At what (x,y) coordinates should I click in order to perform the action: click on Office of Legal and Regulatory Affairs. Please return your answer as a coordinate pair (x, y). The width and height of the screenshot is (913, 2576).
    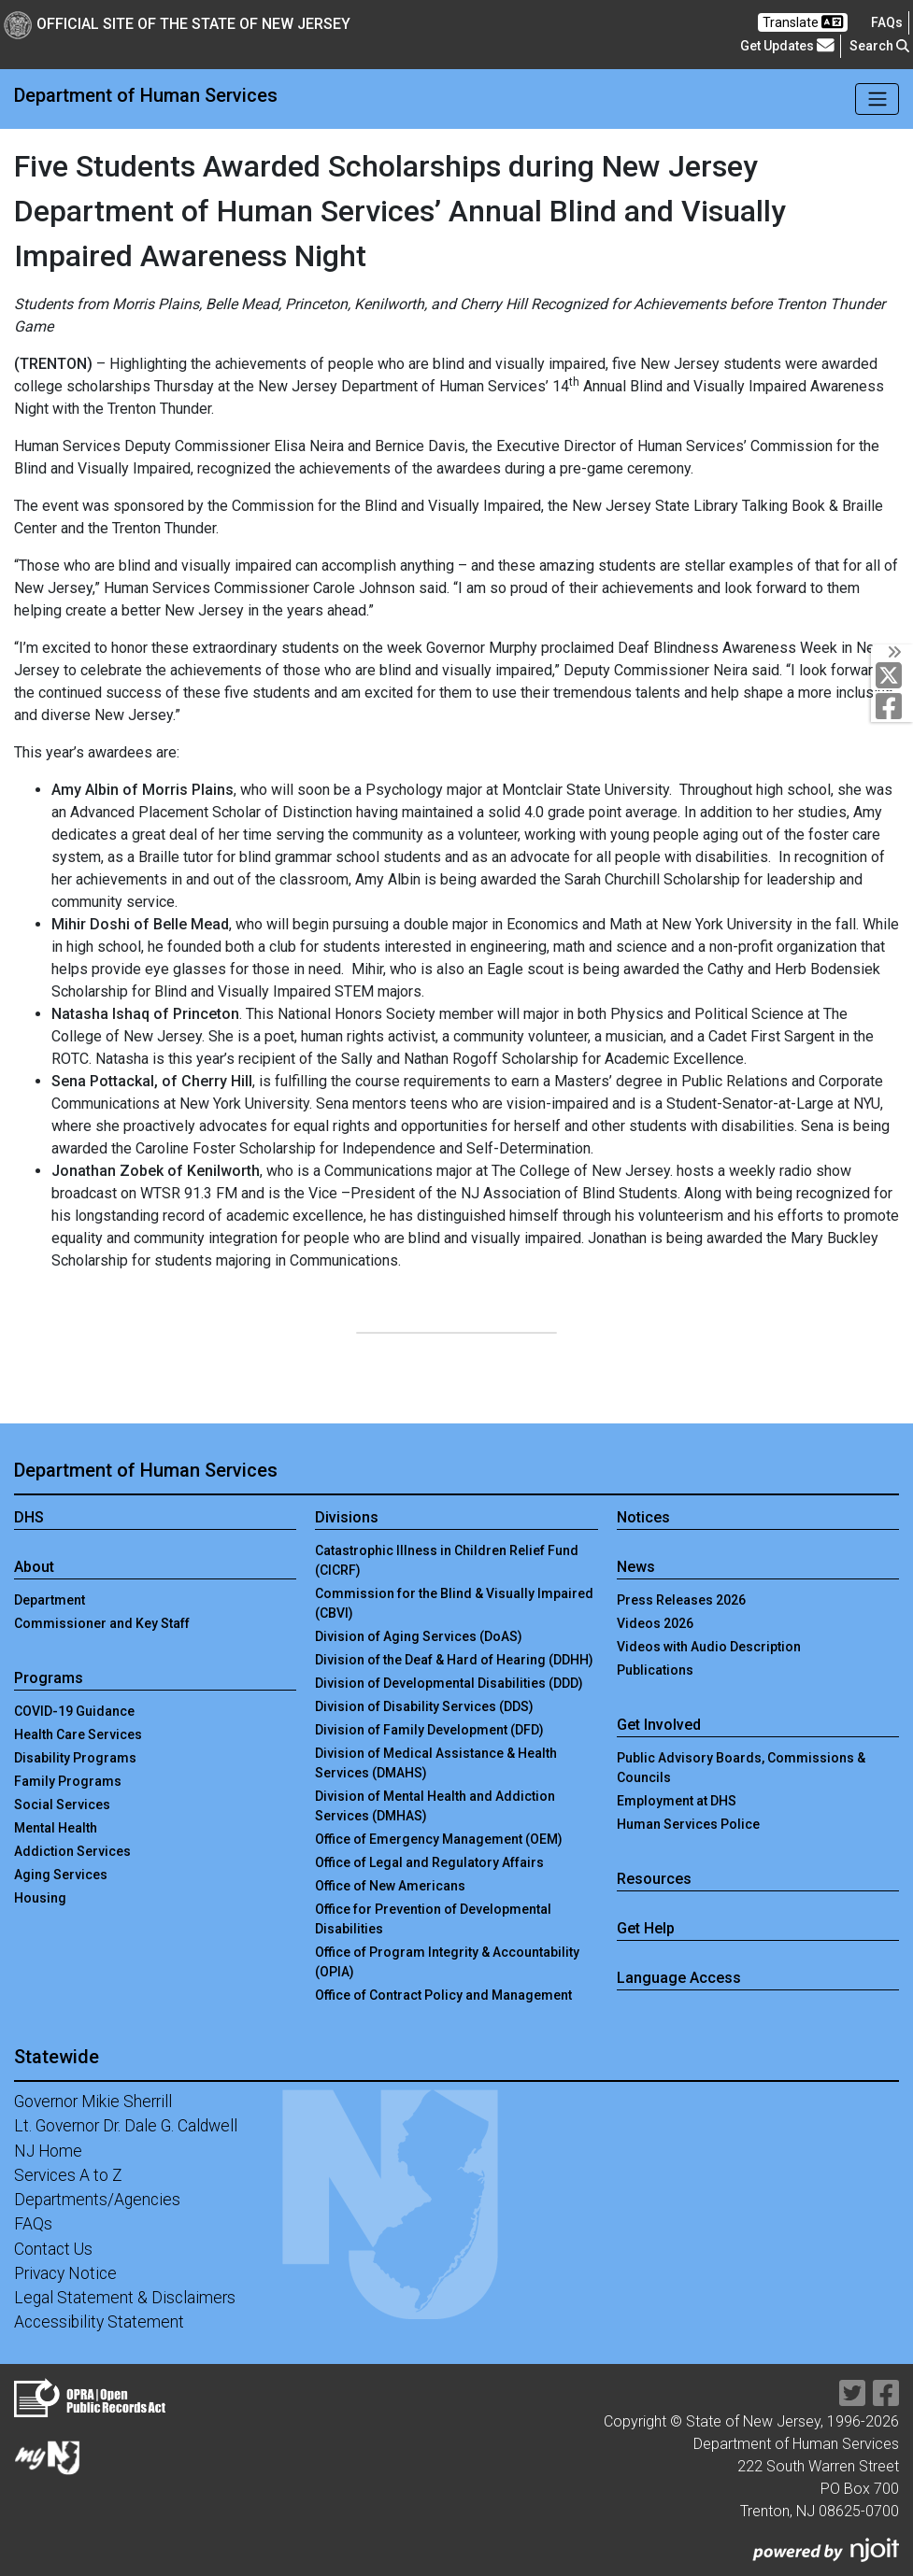
    Looking at the image, I should click on (429, 1862).